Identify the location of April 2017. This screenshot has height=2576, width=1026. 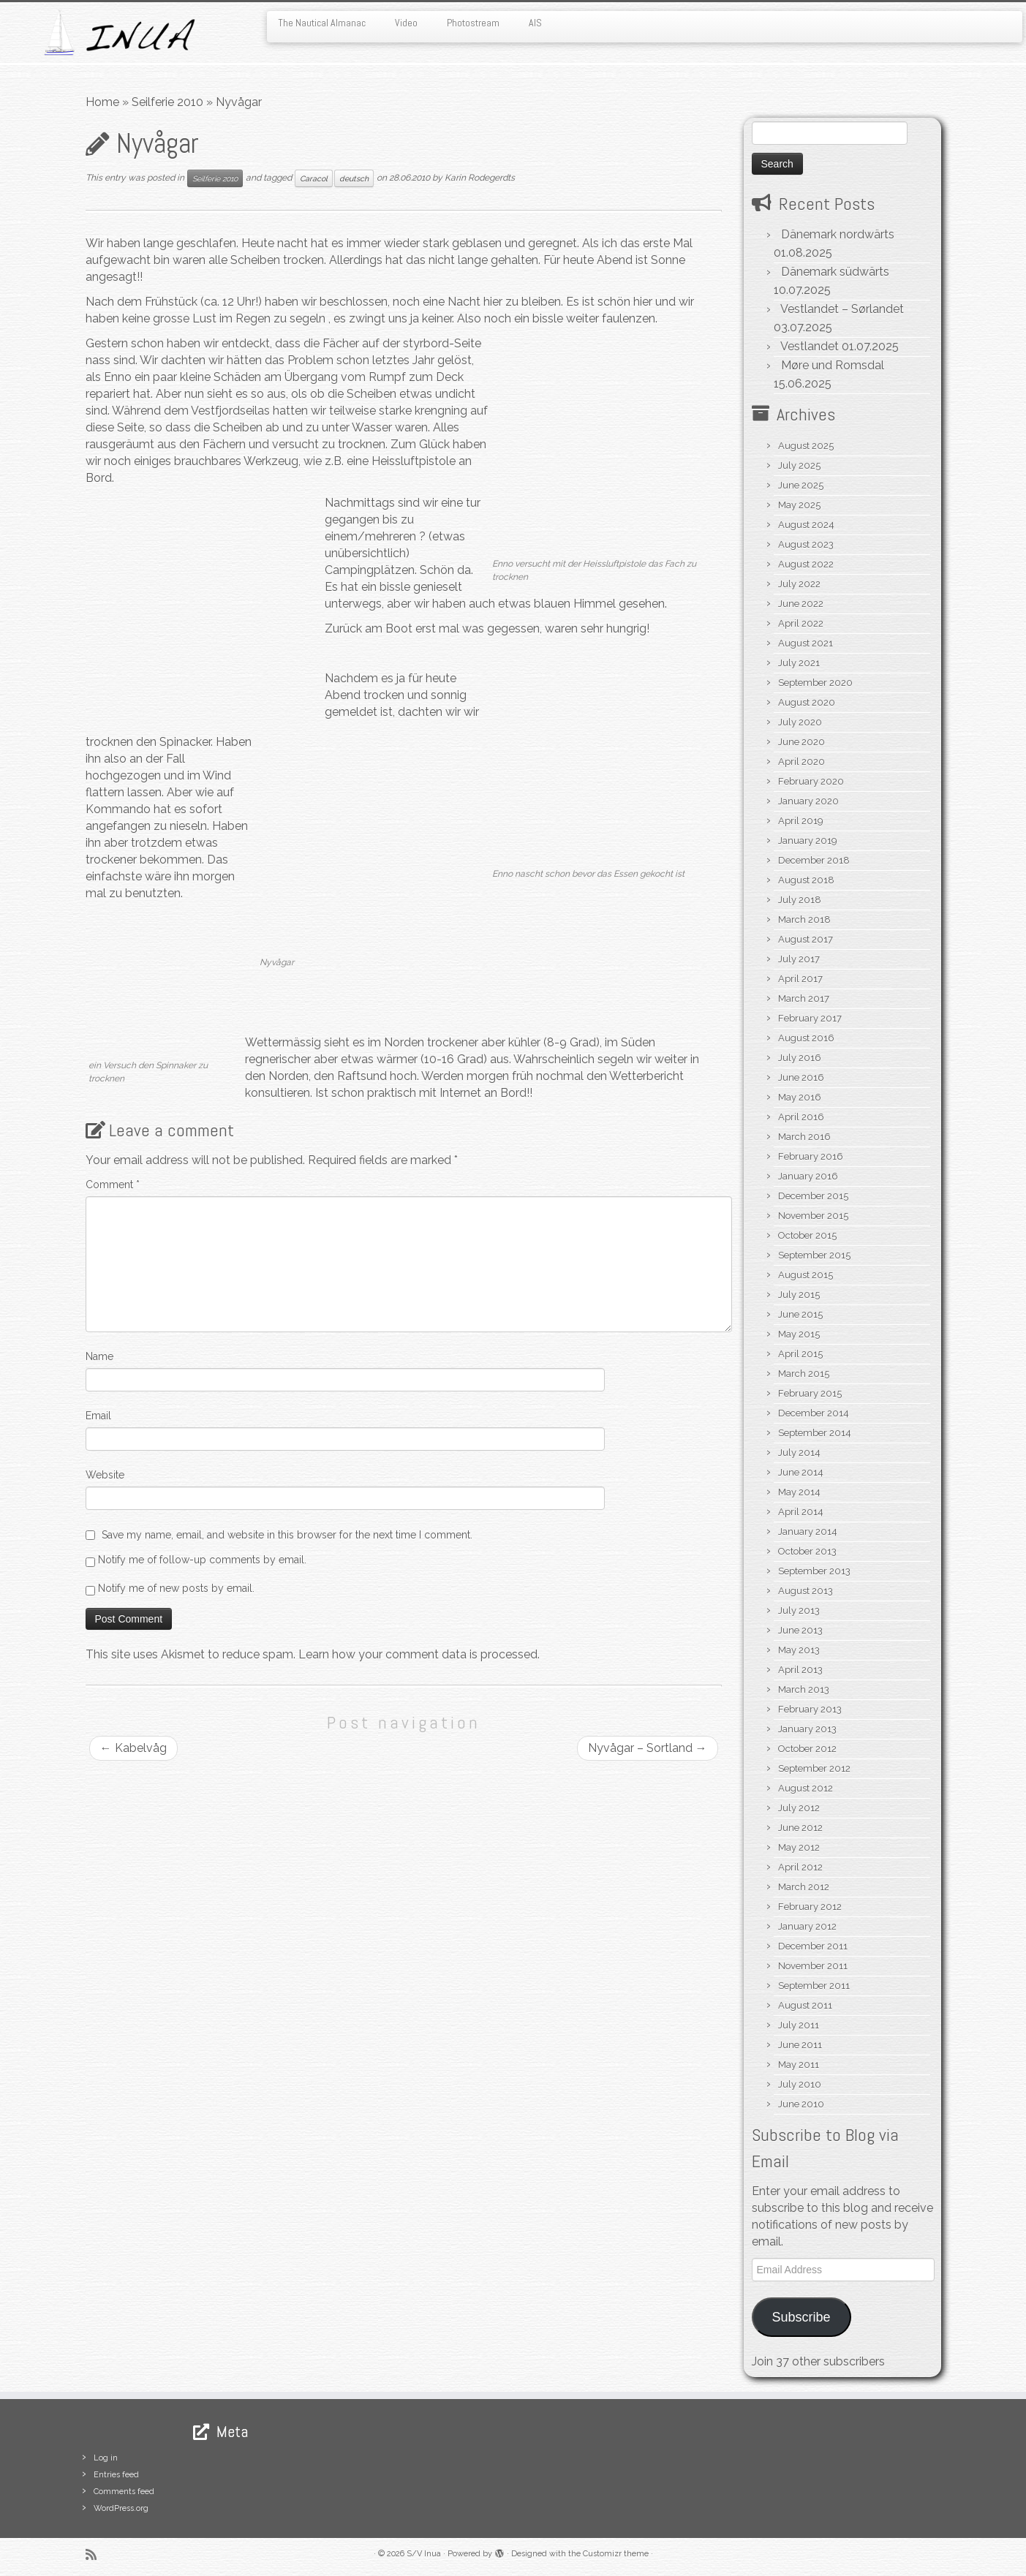
(800, 978).